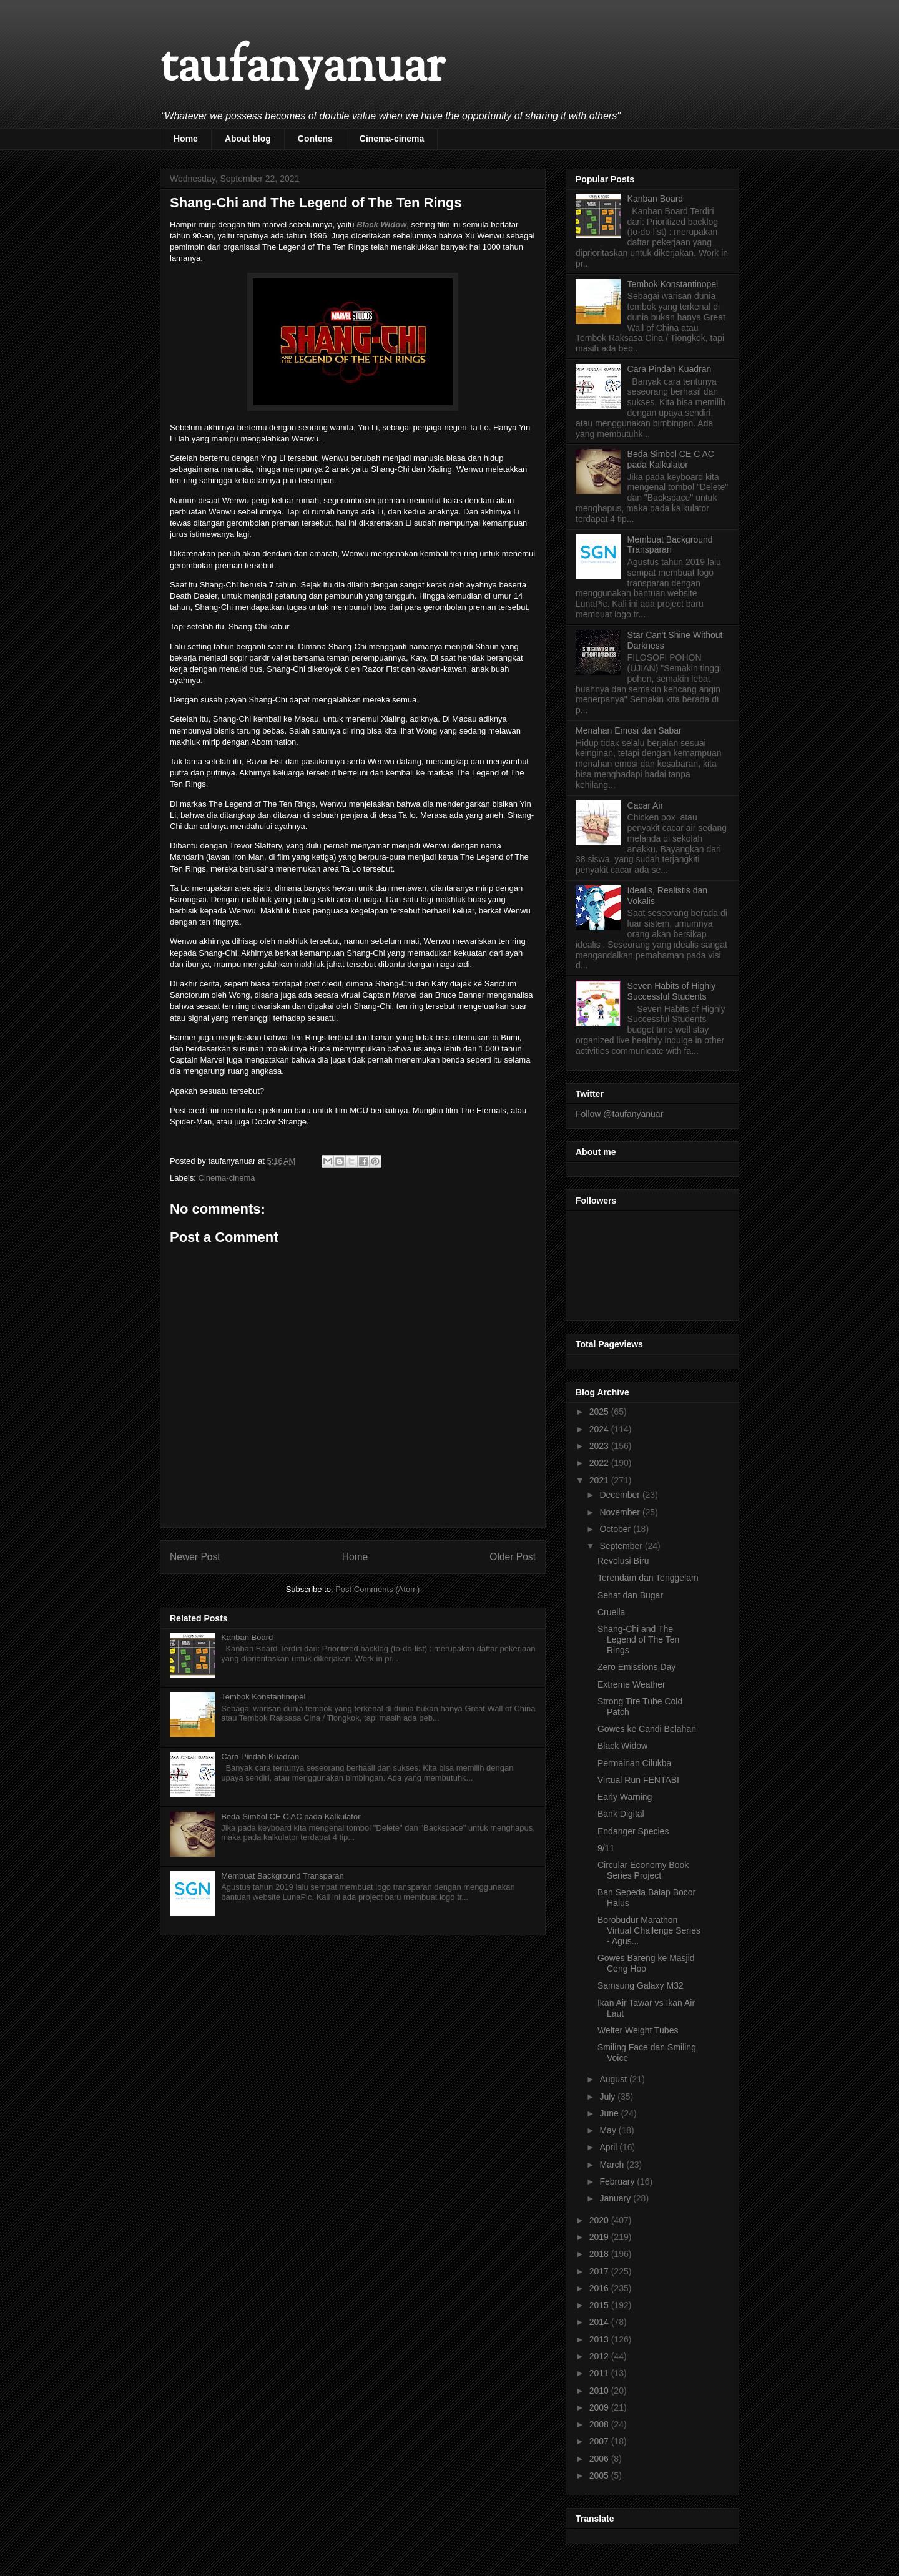 The image size is (899, 2576). I want to click on Home, so click(186, 139).